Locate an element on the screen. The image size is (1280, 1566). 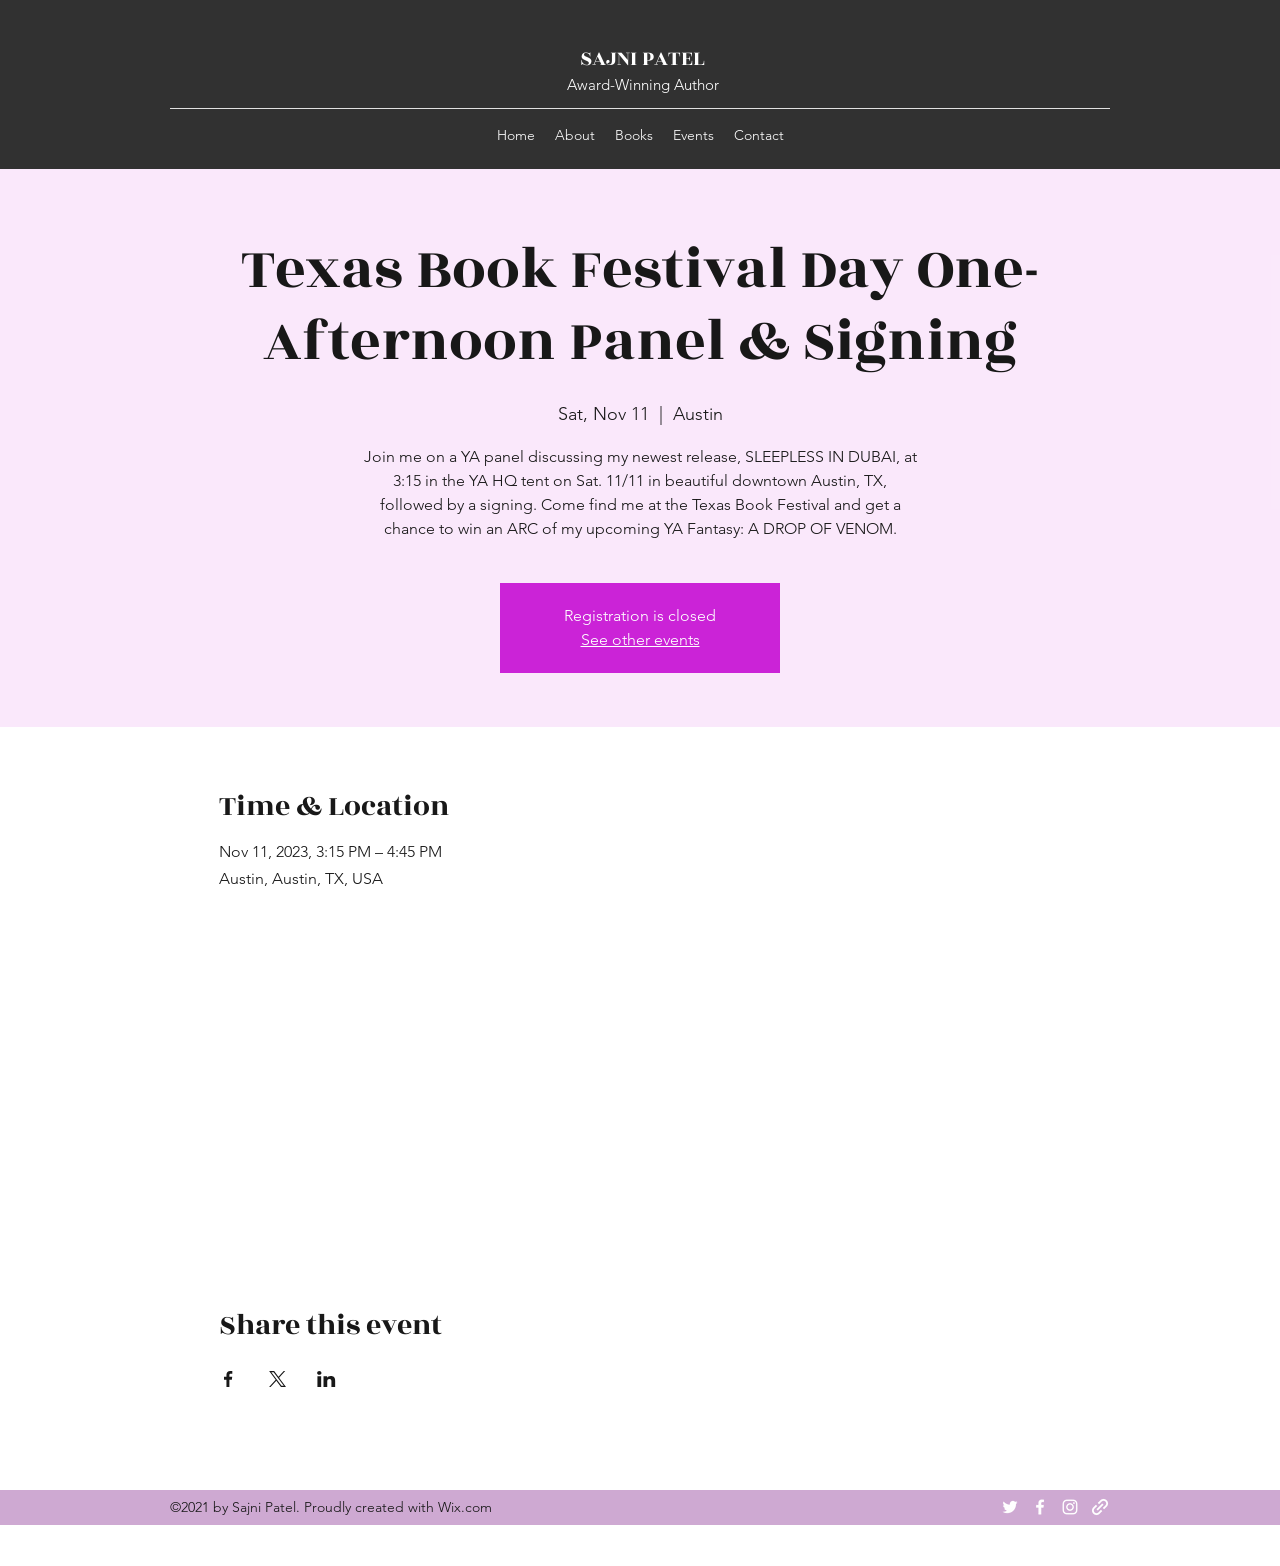
See other events is located at coordinates (640, 639).